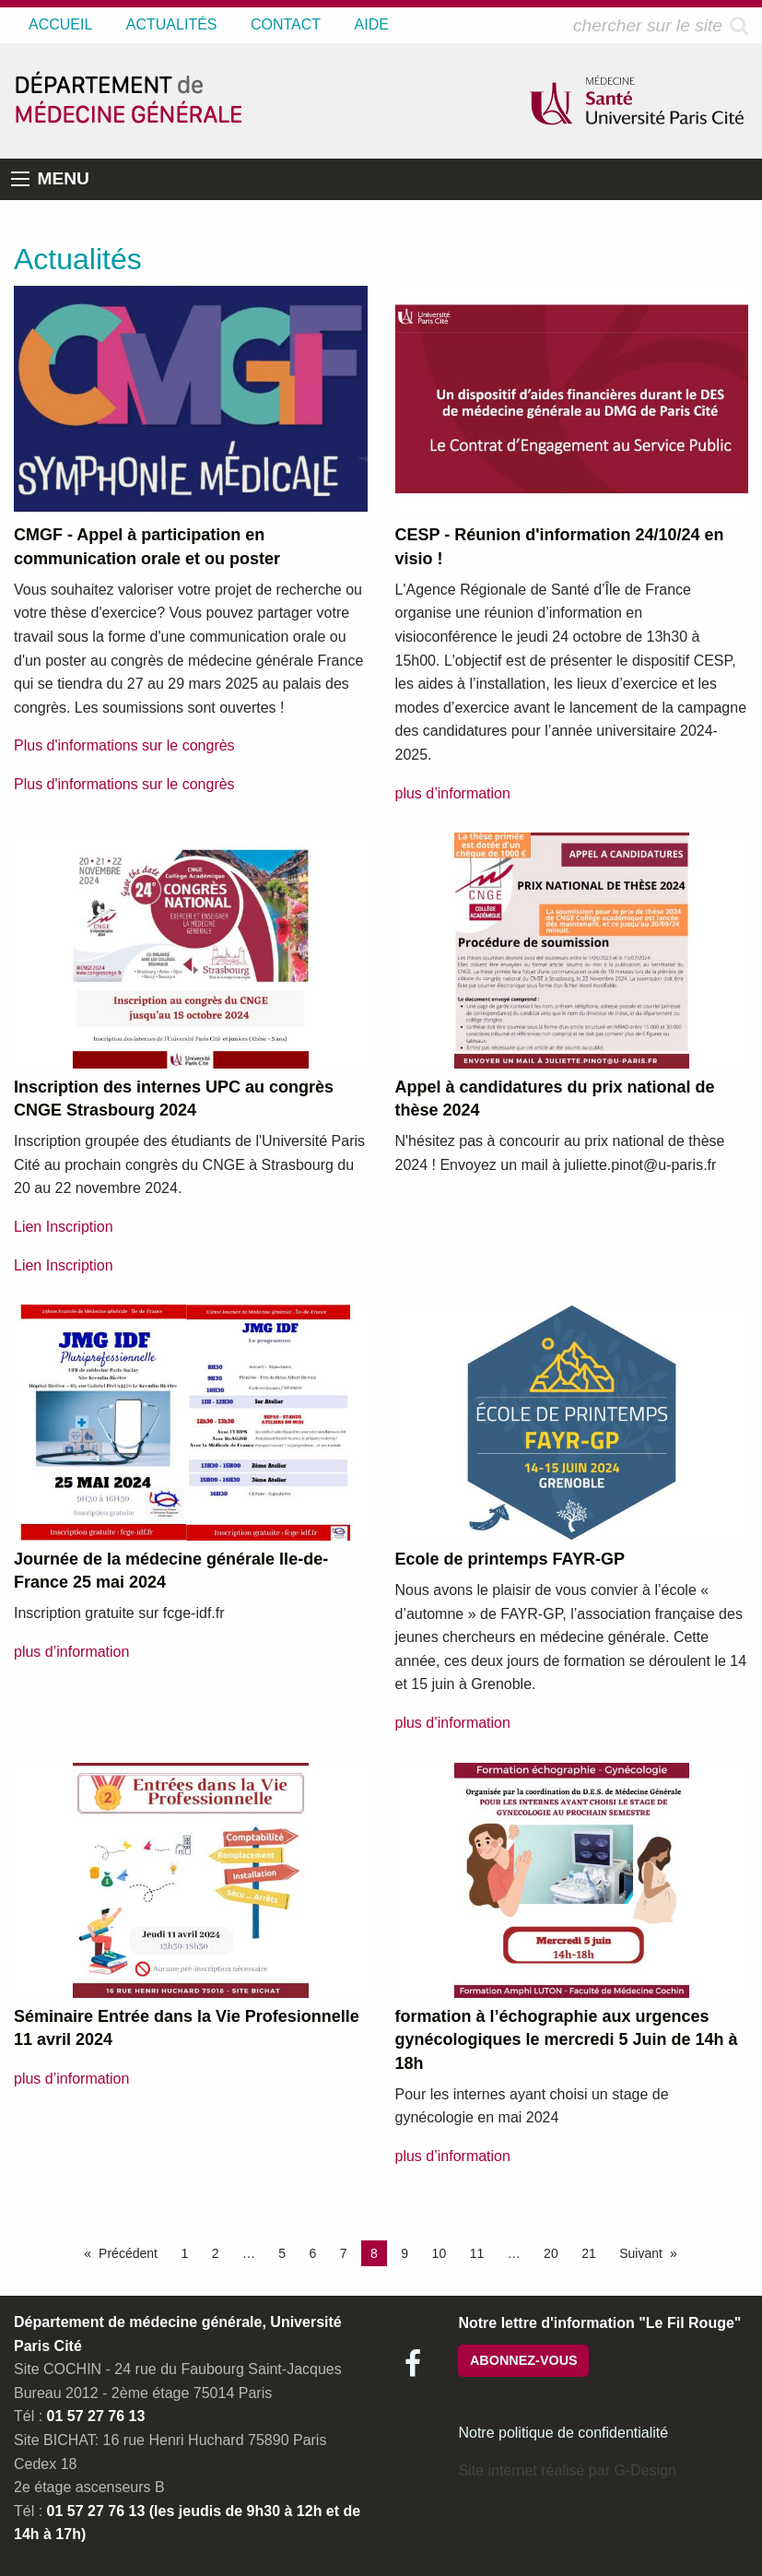  What do you see at coordinates (128, 2253) in the screenshot?
I see `Précédent` at bounding box center [128, 2253].